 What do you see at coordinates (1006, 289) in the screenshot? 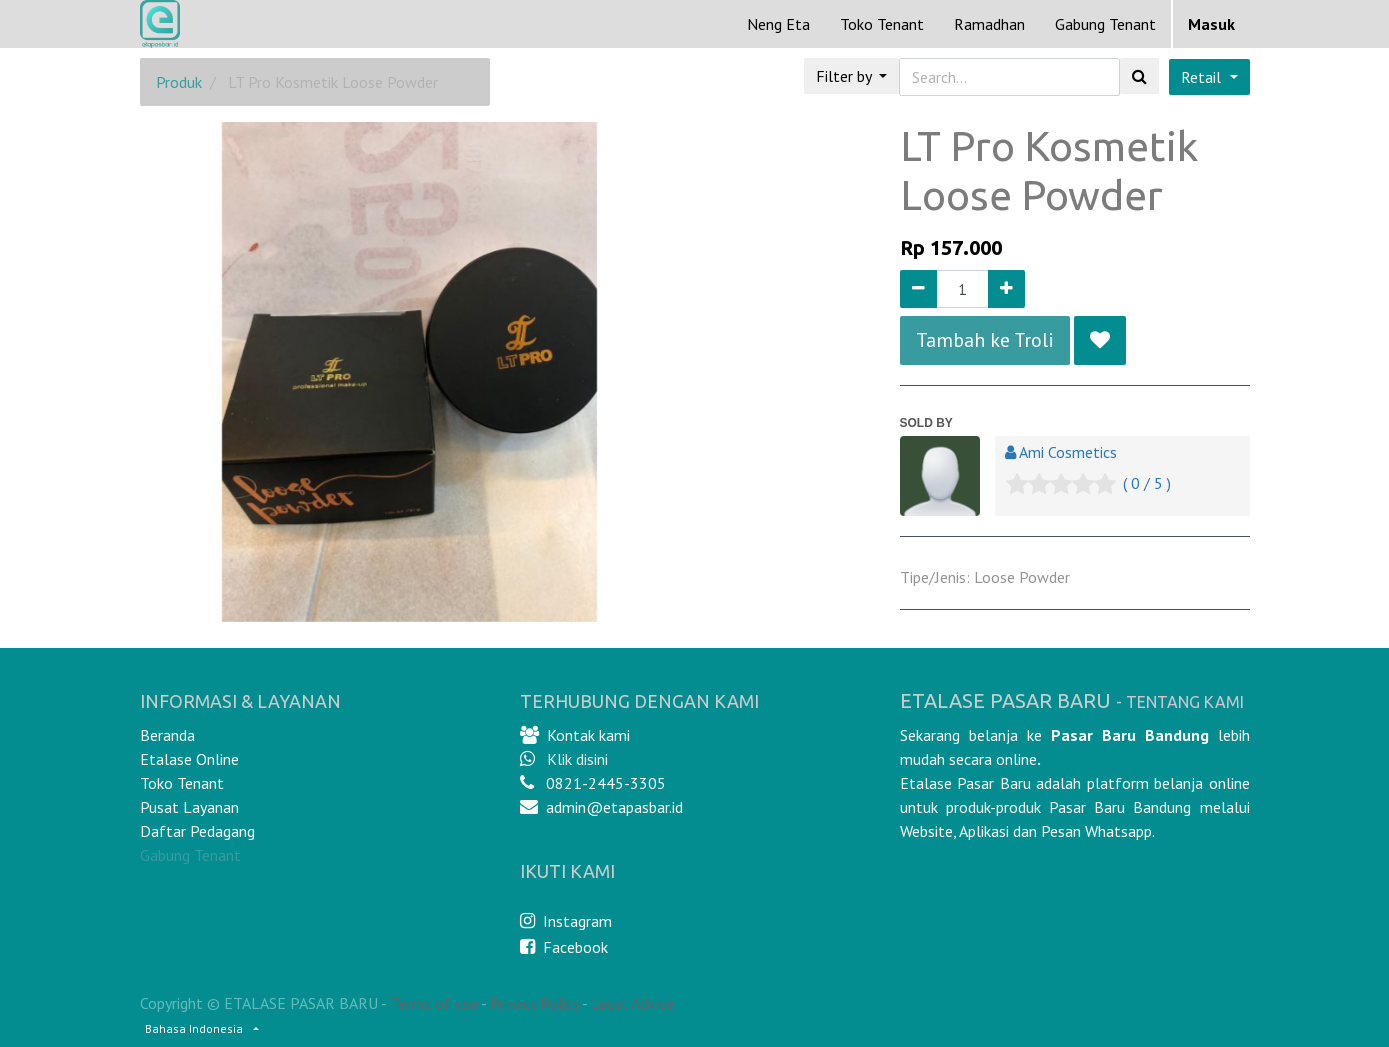
I see `[Add one]` at bounding box center [1006, 289].